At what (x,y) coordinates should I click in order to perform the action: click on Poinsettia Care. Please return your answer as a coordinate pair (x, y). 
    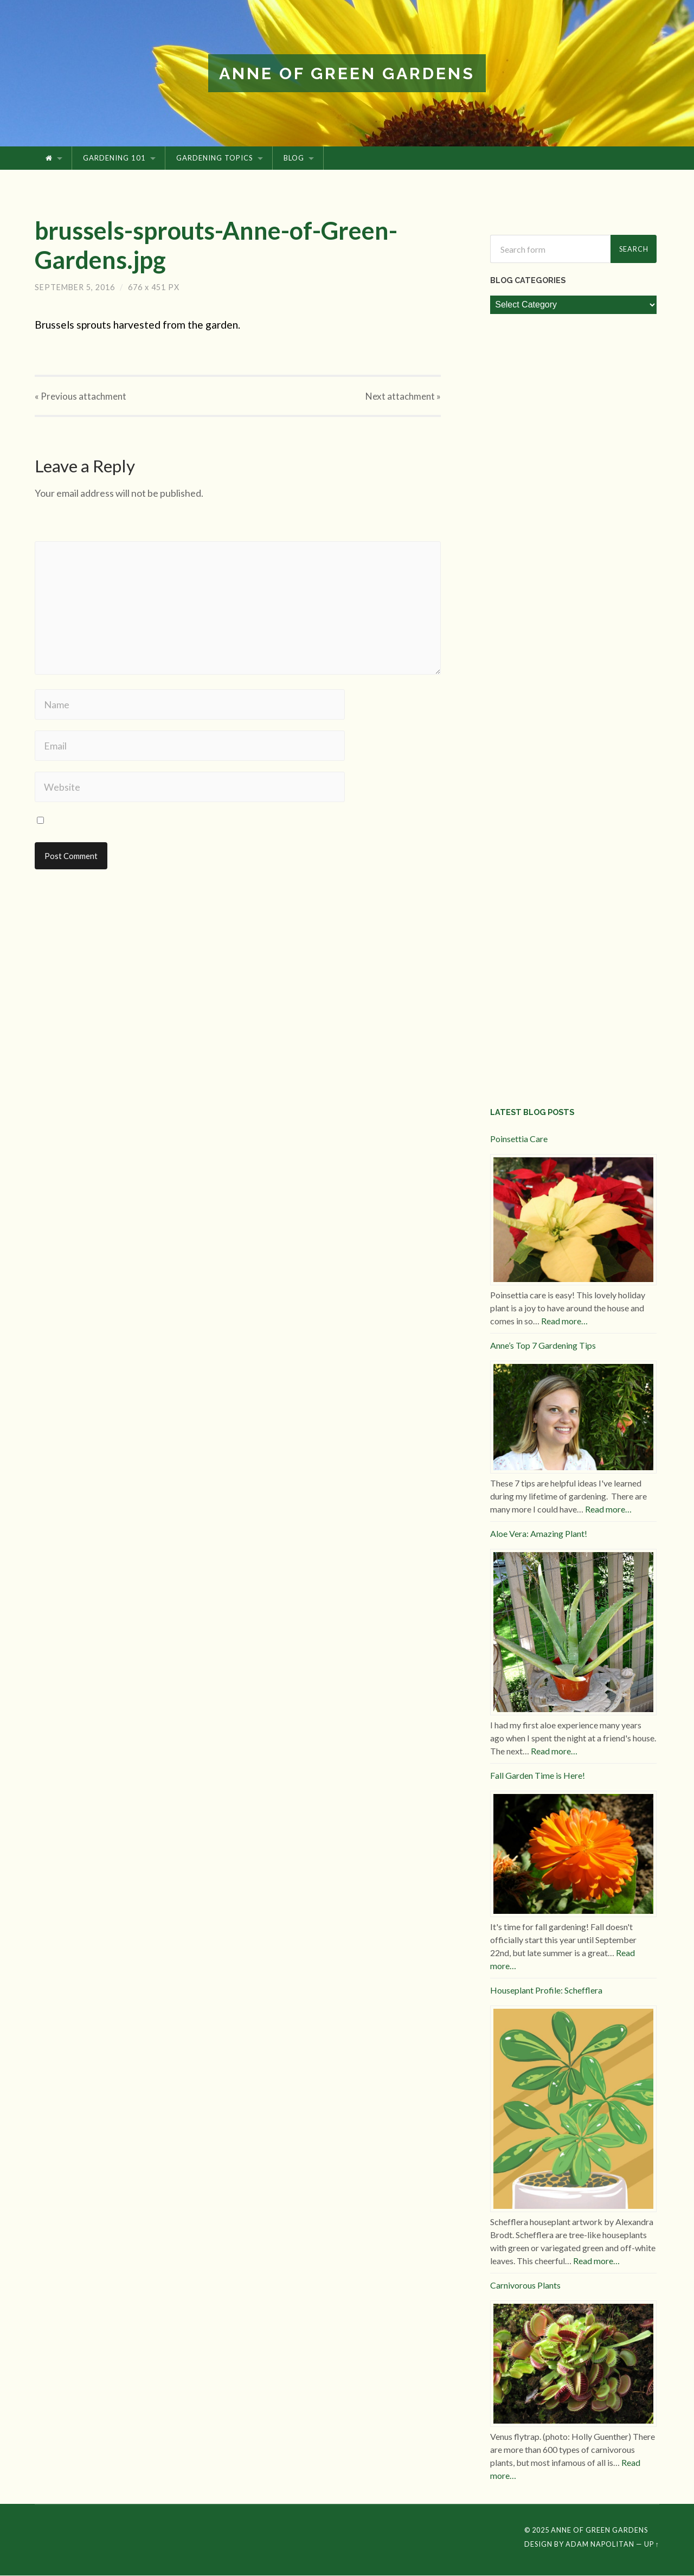
    Looking at the image, I should click on (519, 1139).